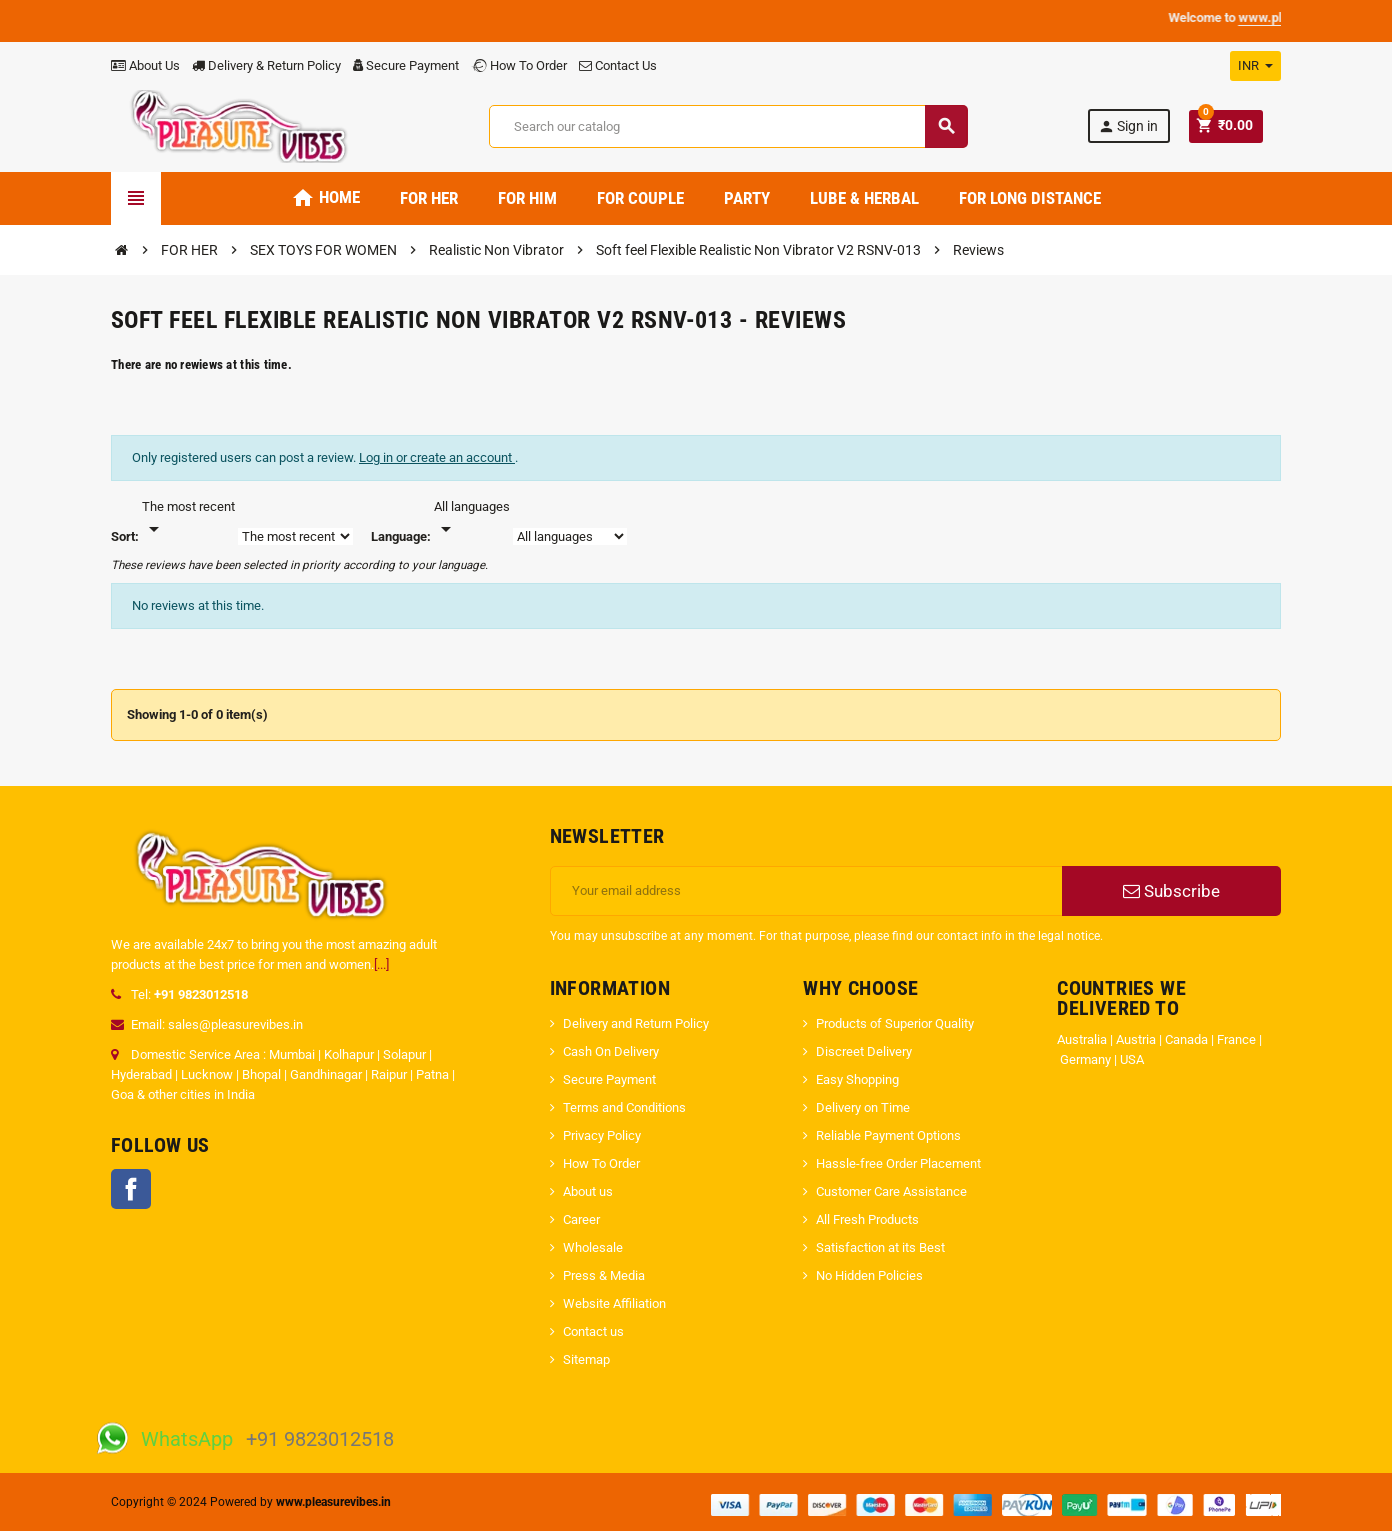 The width and height of the screenshot is (1392, 1531). Describe the element at coordinates (636, 1023) in the screenshot. I see `Delivery and Return Policy` at that location.